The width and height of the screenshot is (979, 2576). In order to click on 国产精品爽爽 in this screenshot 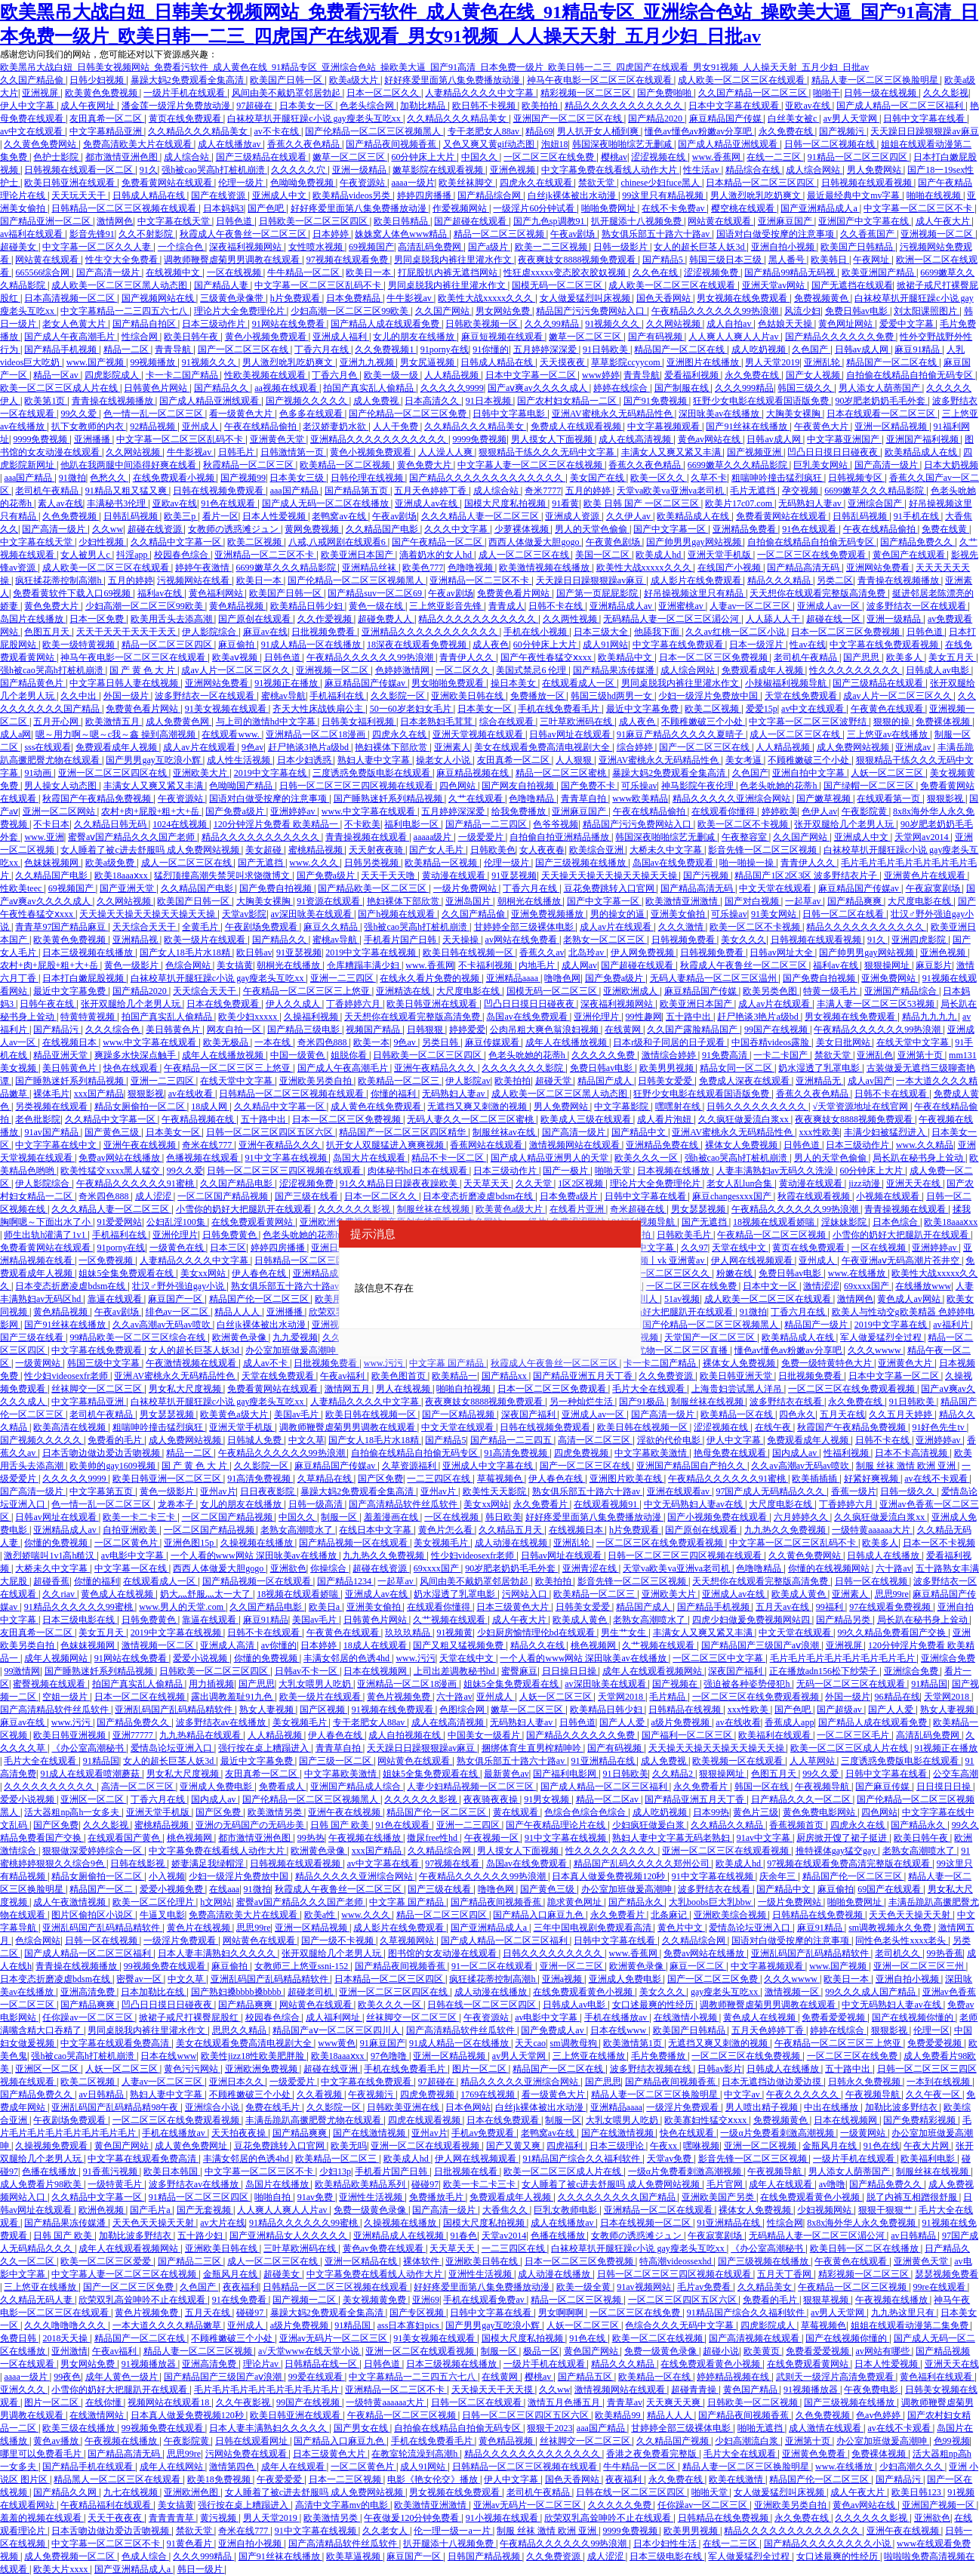, I will do `click(855, 901)`.